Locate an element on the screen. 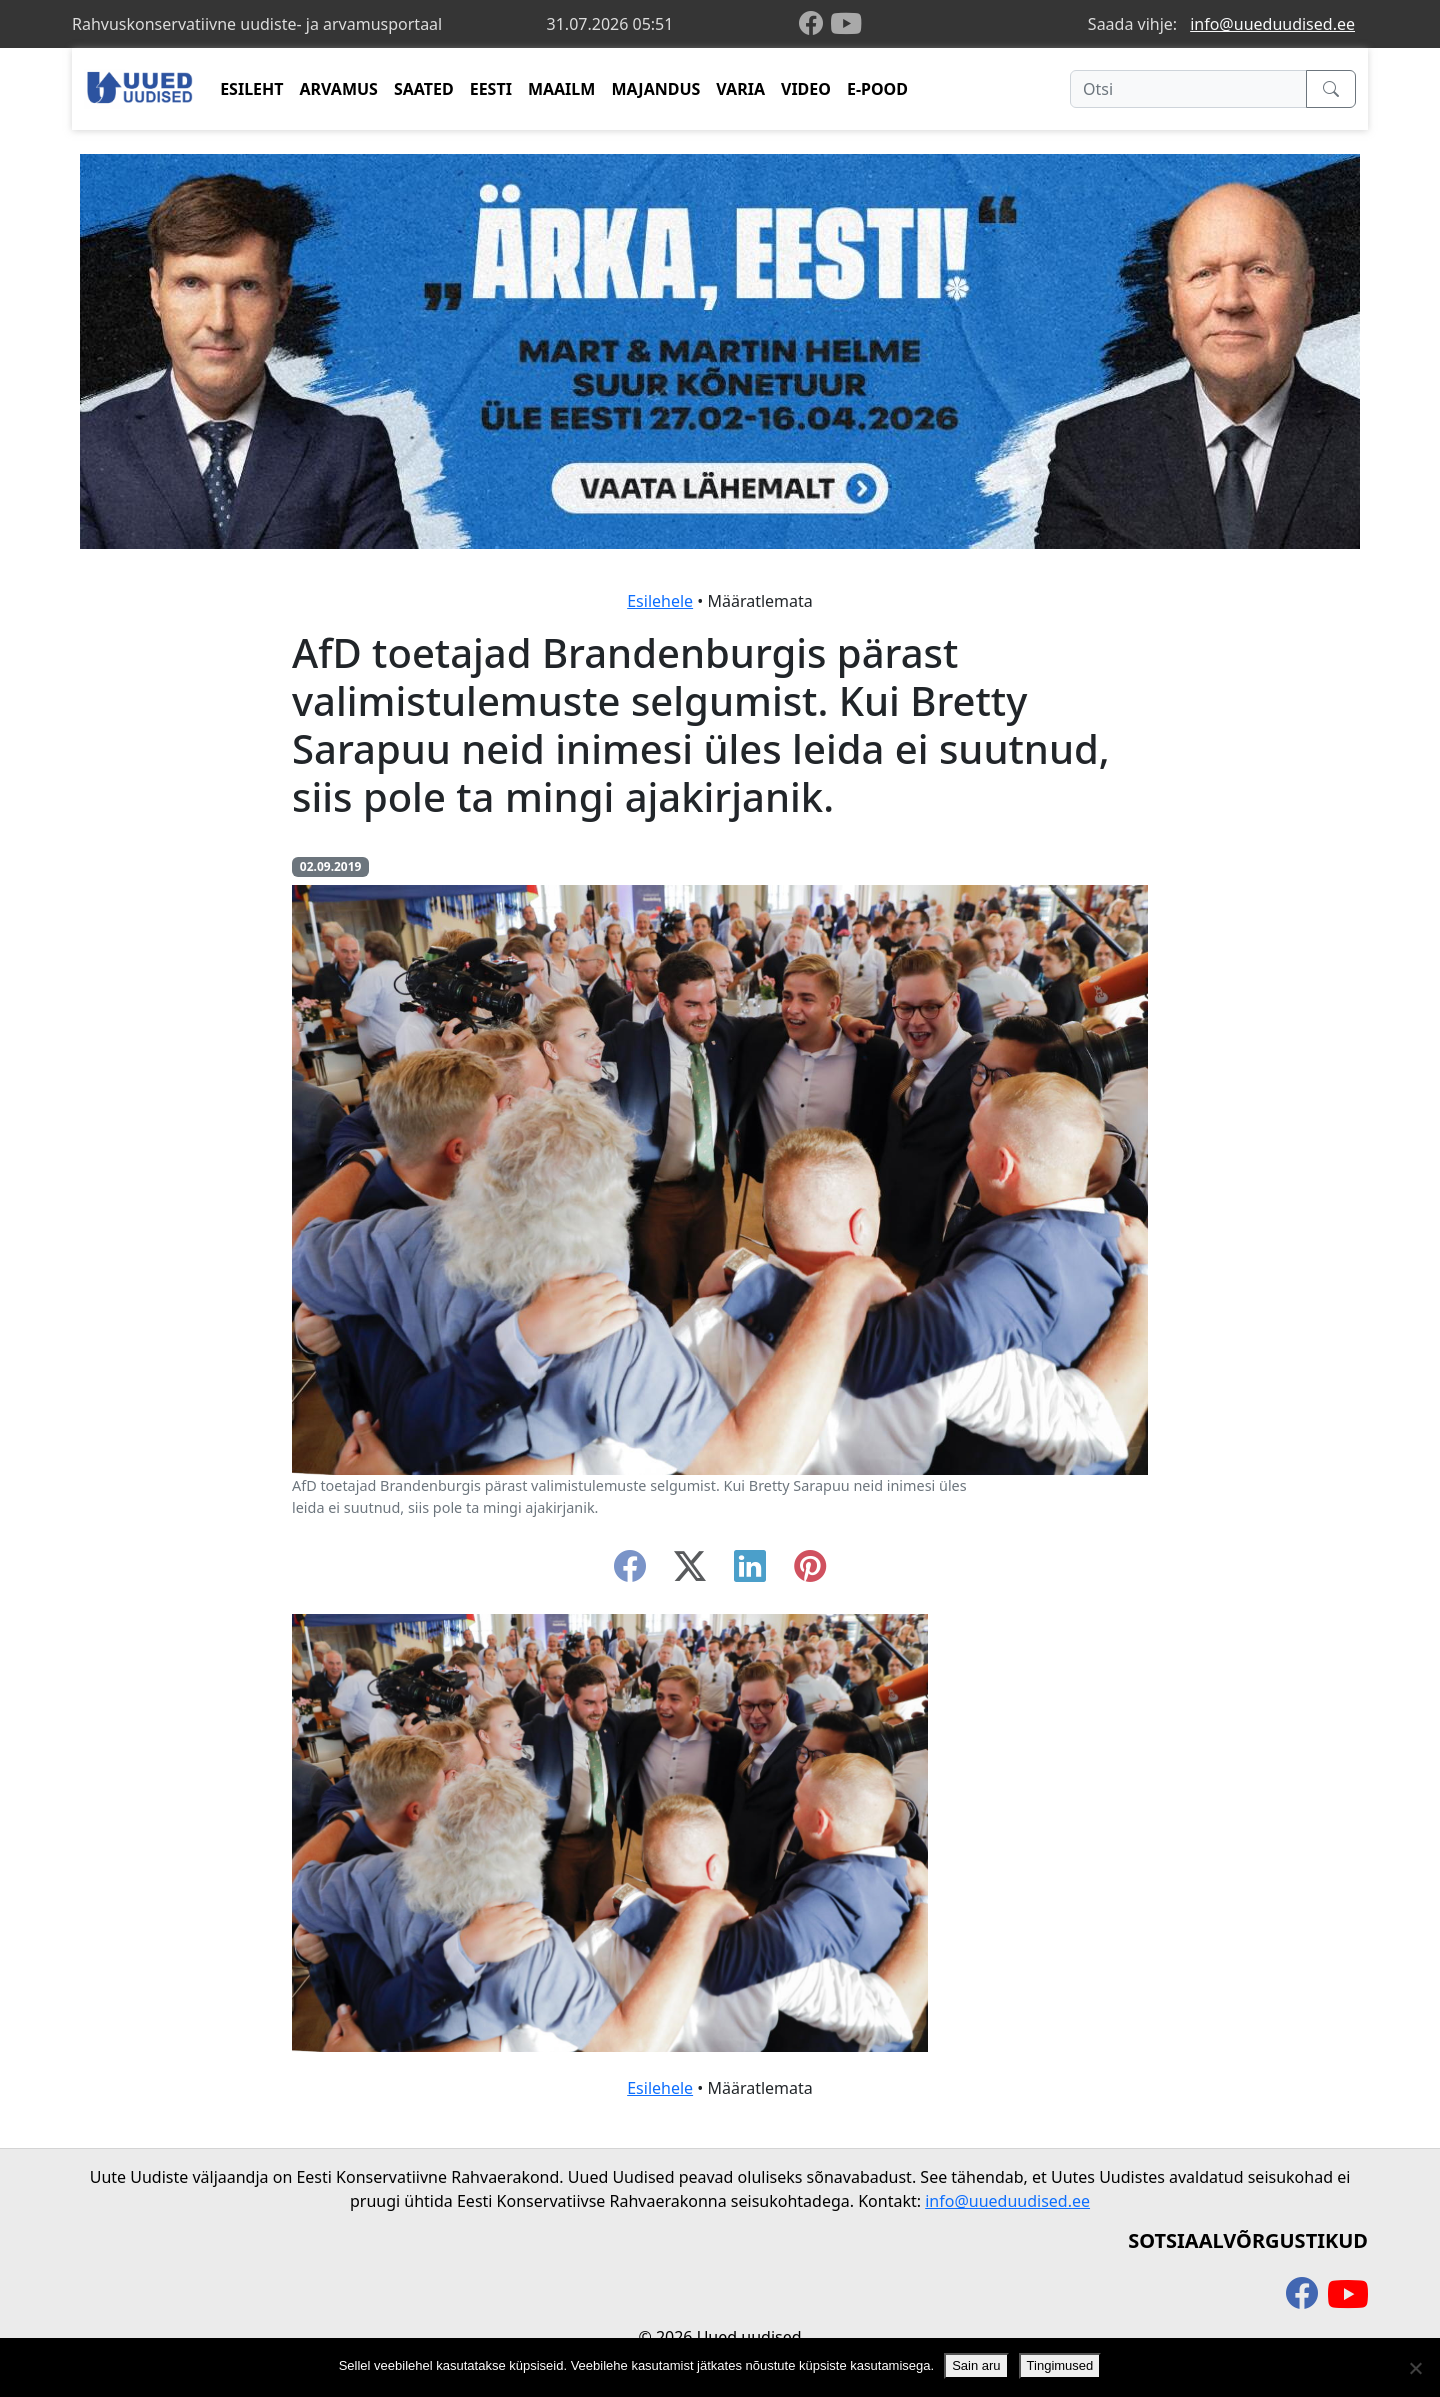 The height and width of the screenshot is (2397, 1440). ESILEHT is located at coordinates (251, 89).